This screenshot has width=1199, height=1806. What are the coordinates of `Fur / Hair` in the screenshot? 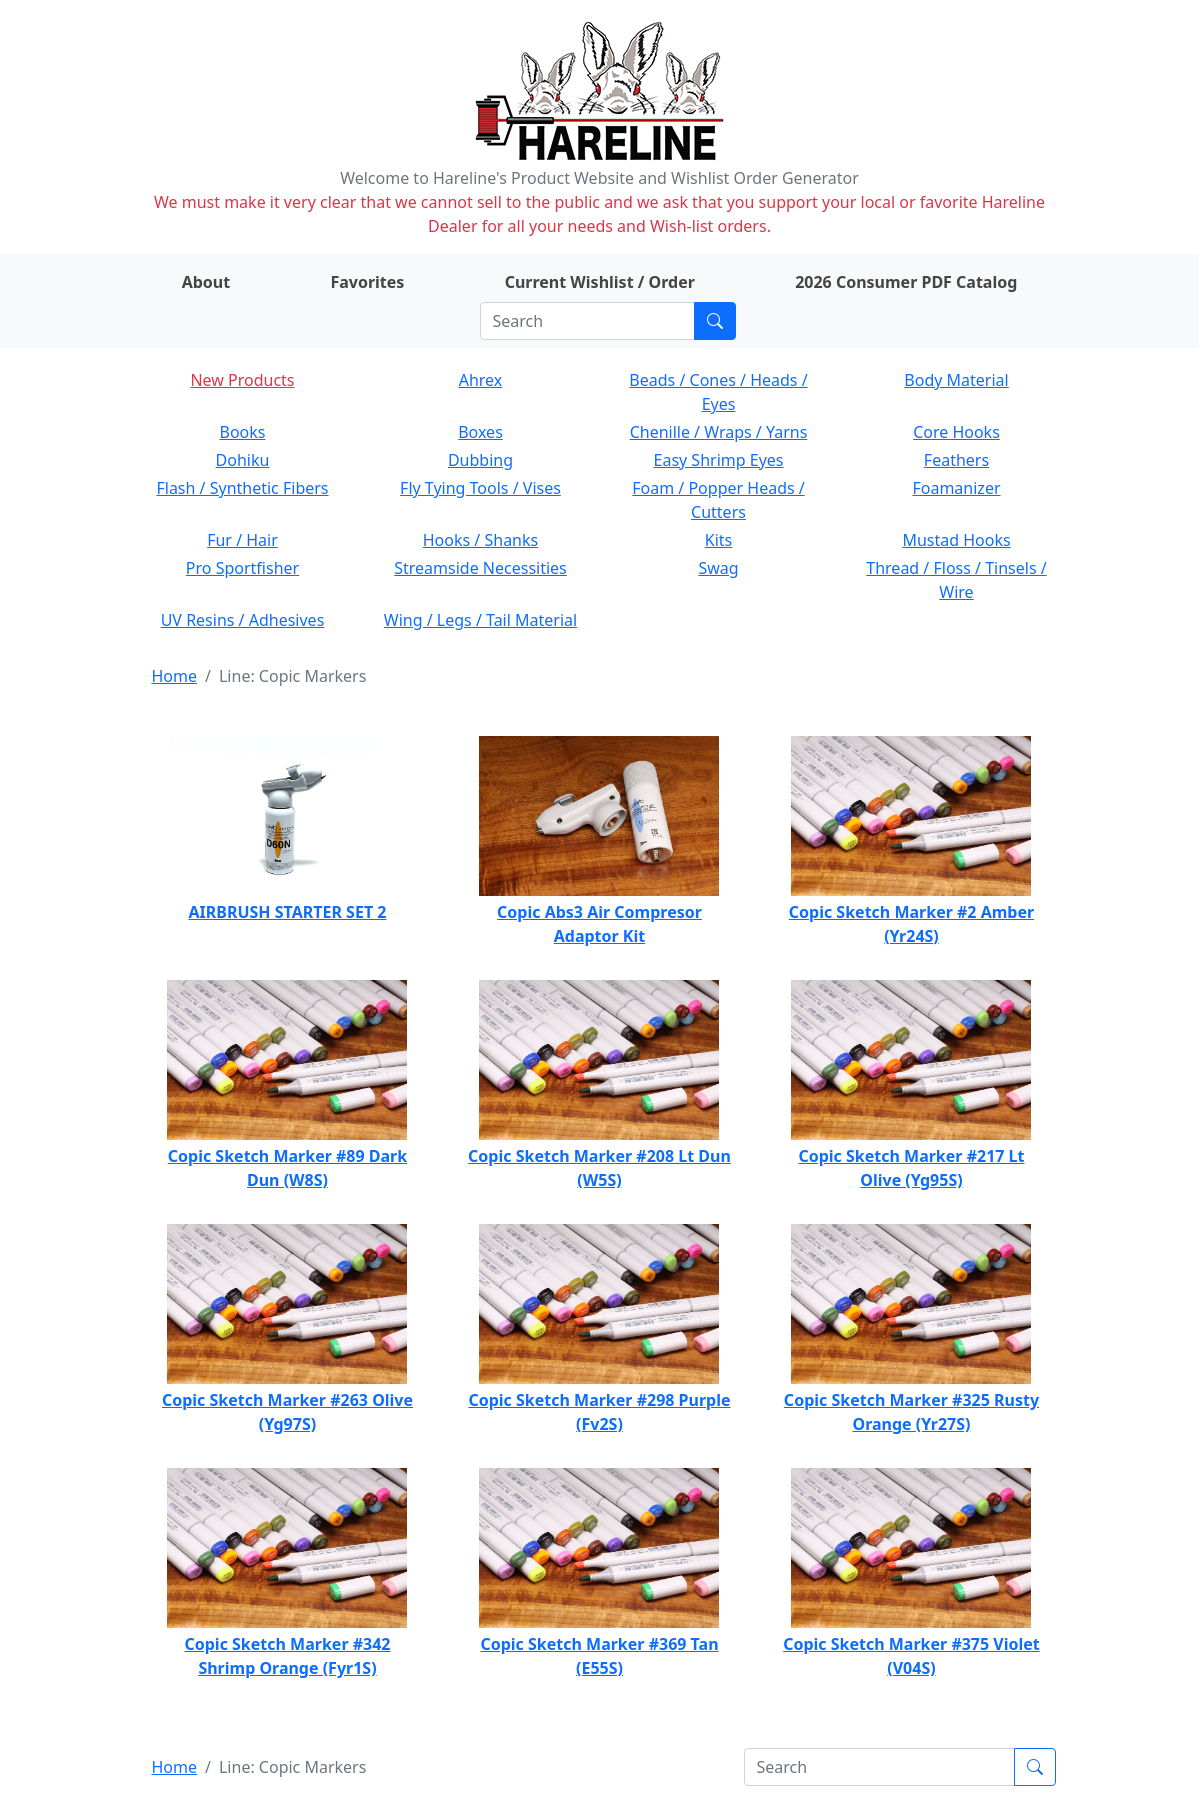 It's located at (242, 540).